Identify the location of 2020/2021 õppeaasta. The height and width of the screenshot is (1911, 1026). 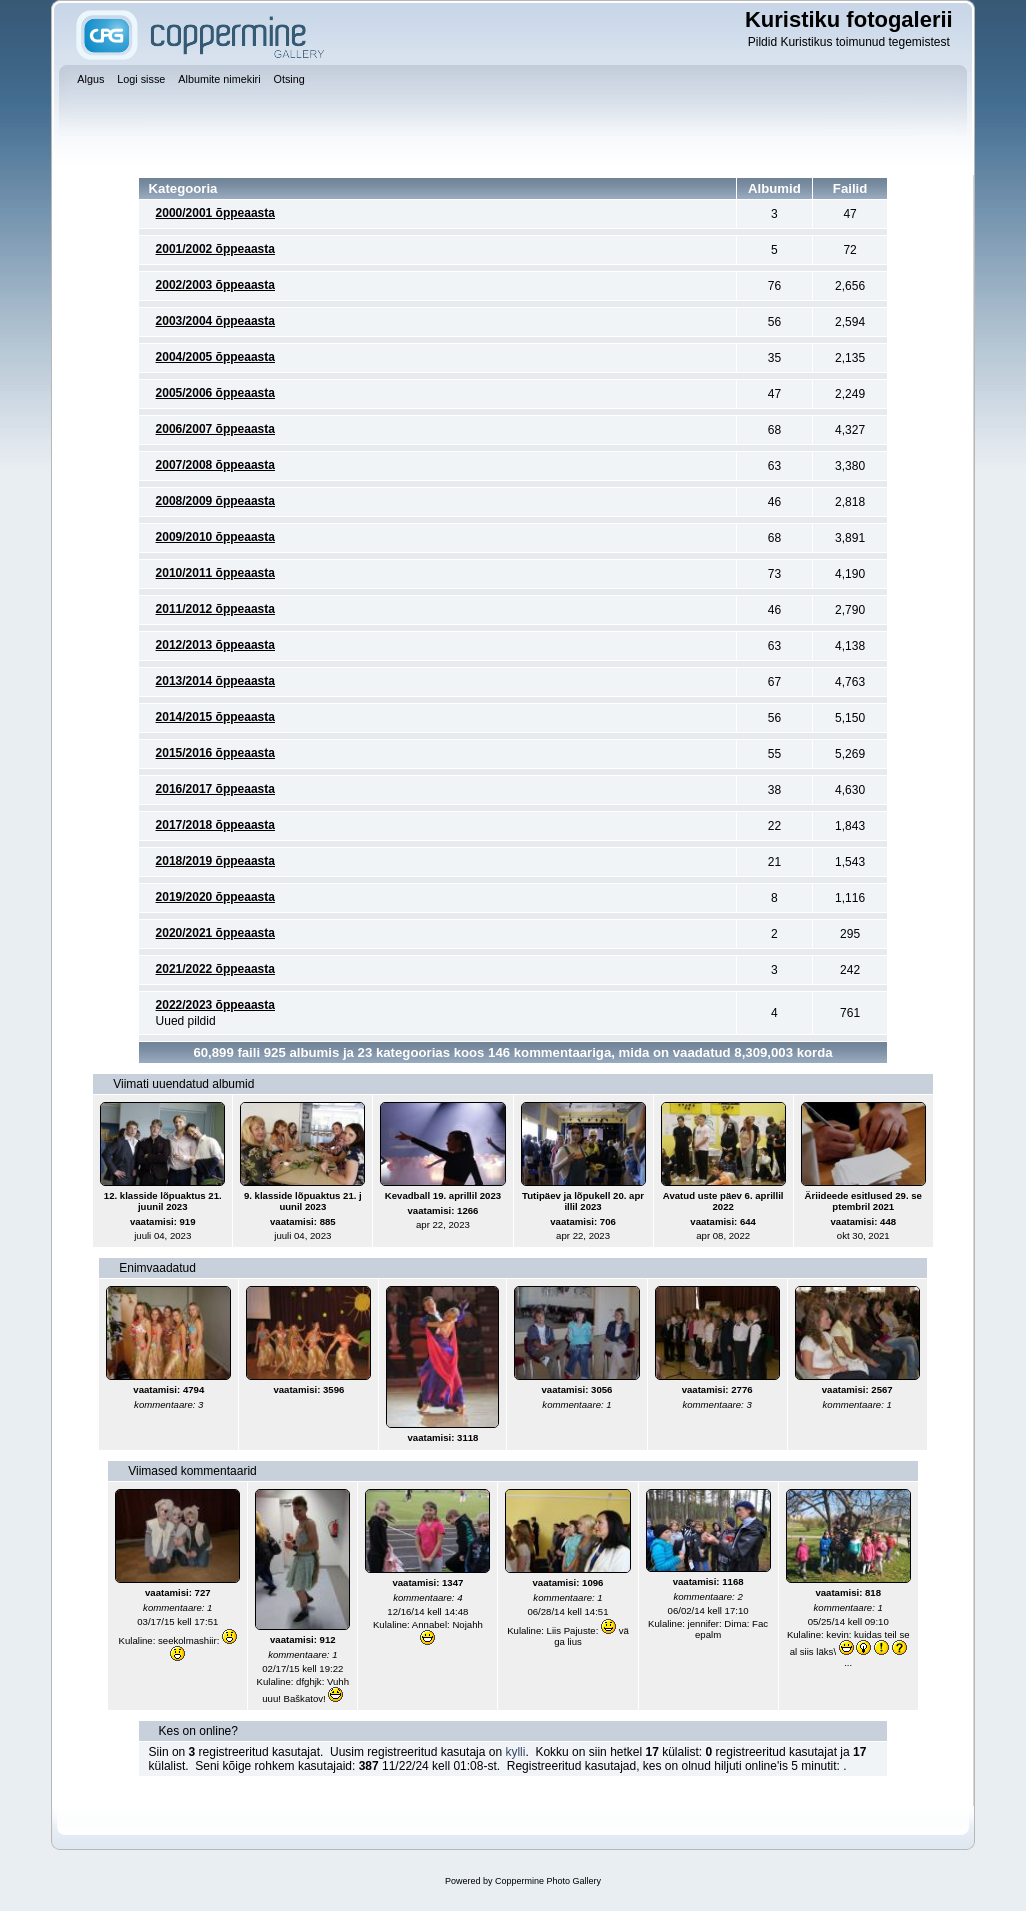
(215, 933).